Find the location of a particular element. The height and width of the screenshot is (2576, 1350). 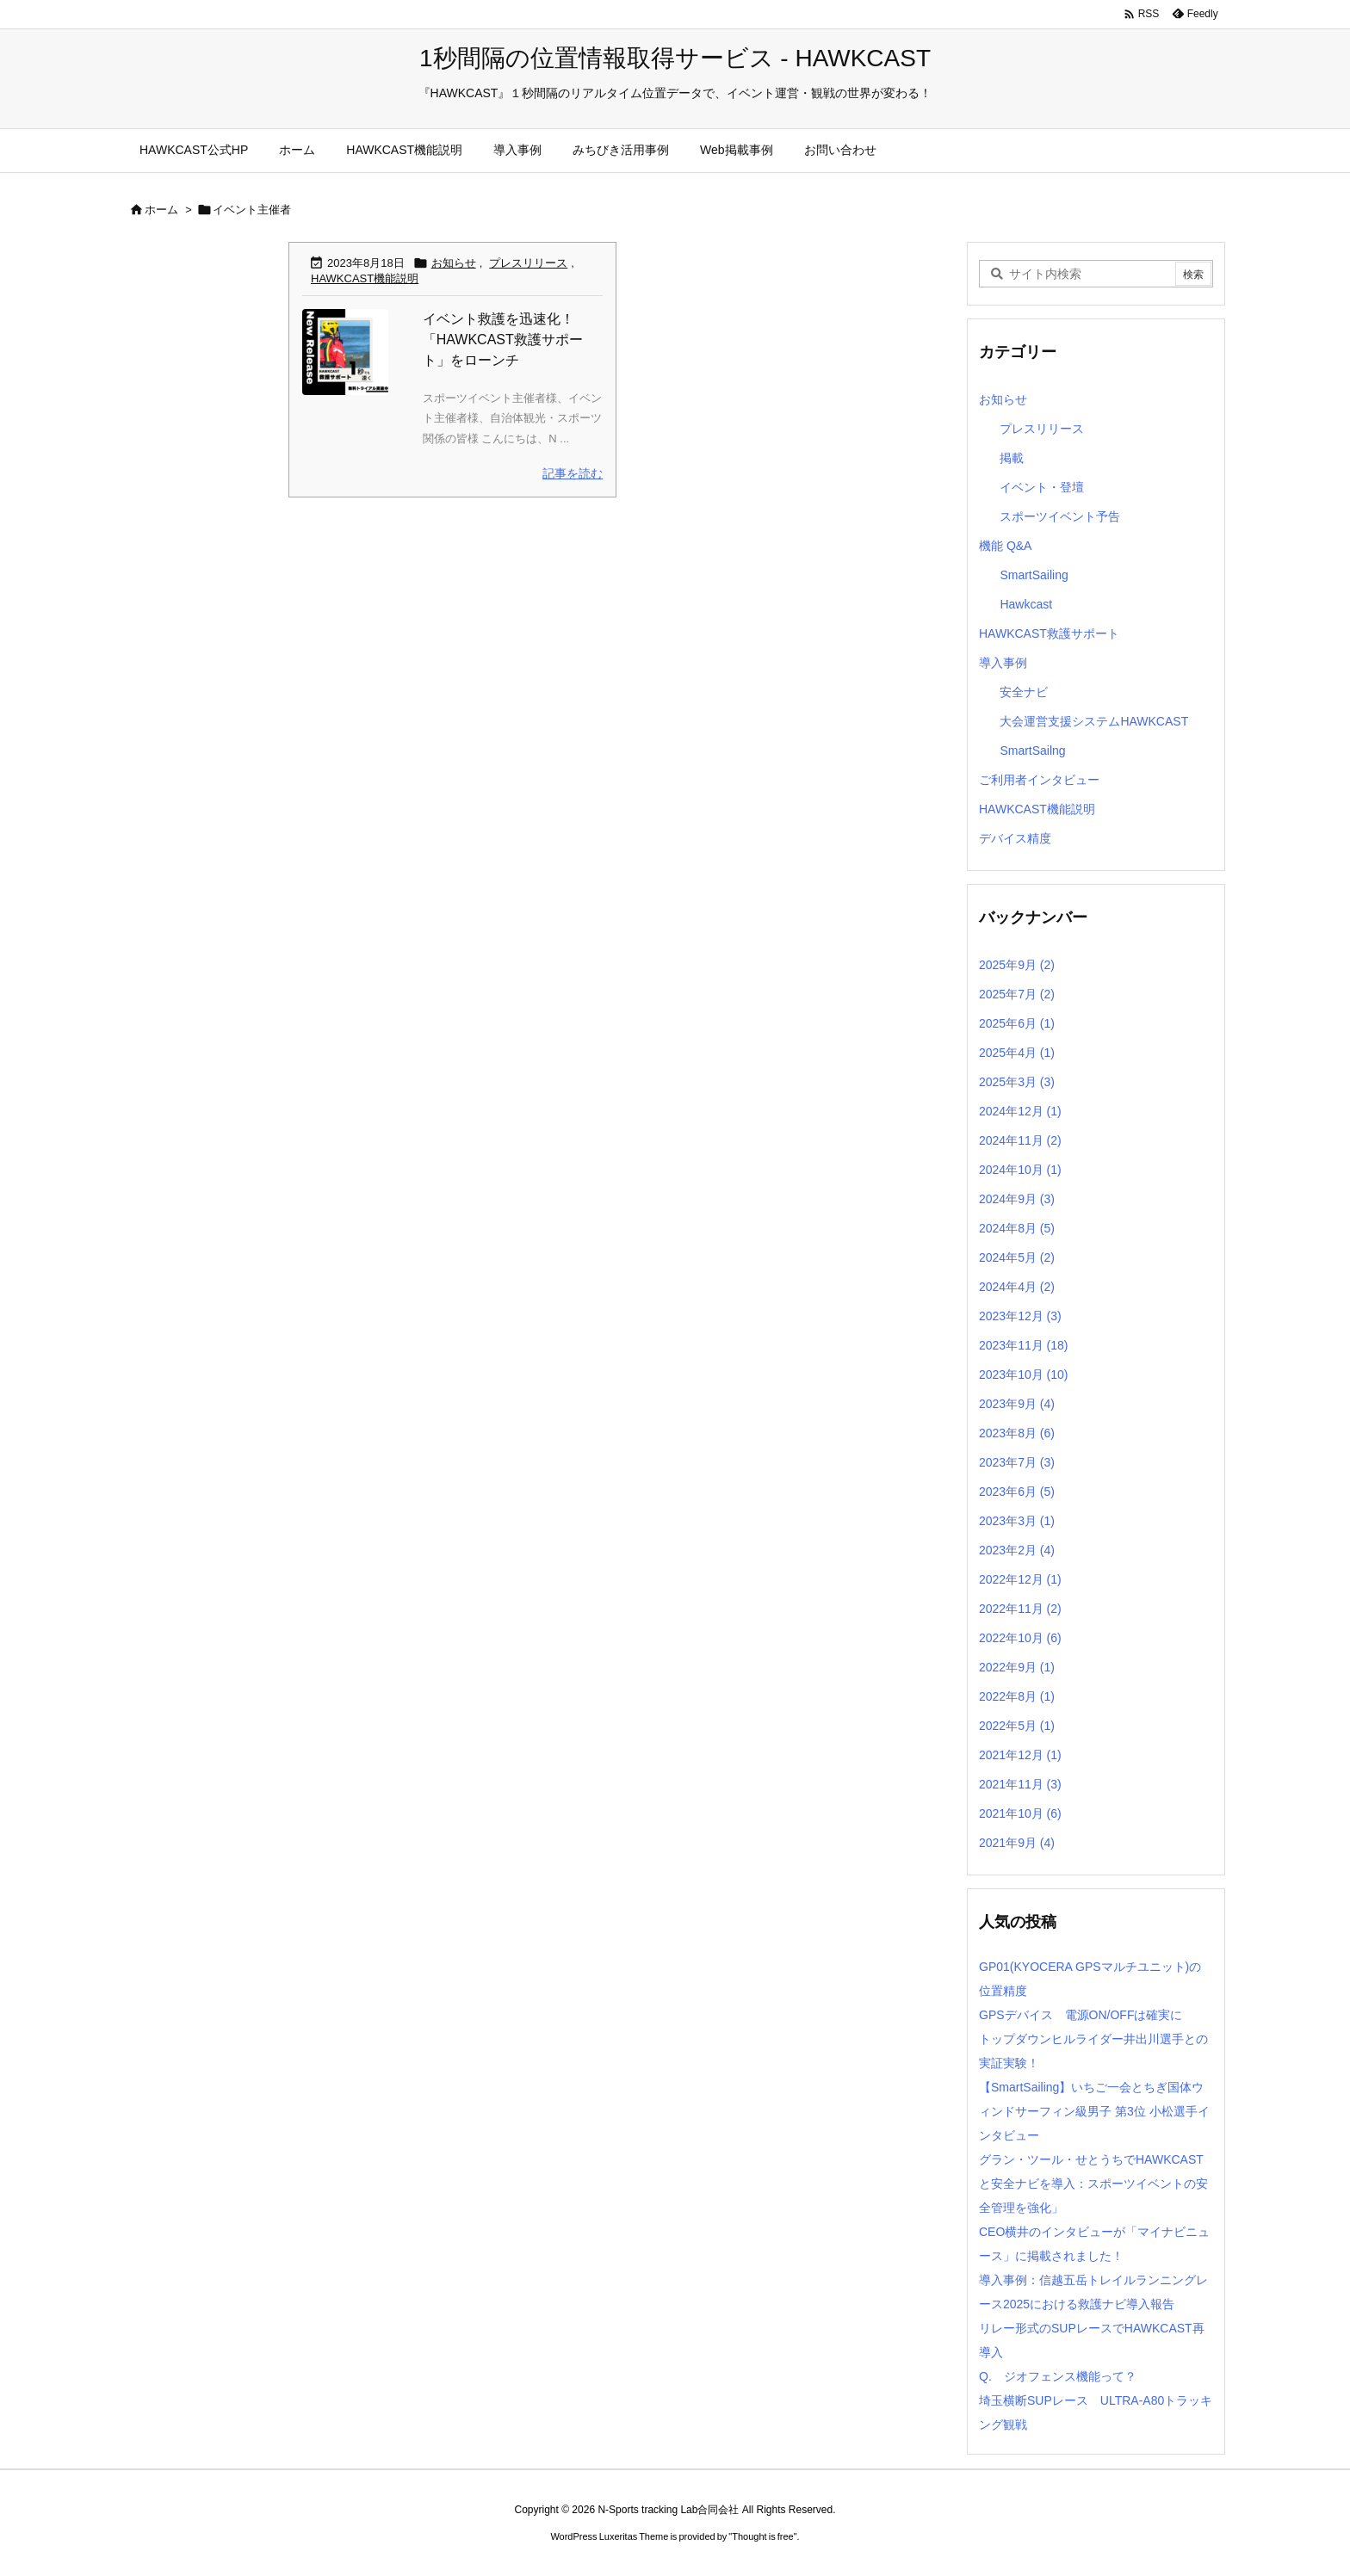

2022年12月 is located at coordinates (1020, 1579).